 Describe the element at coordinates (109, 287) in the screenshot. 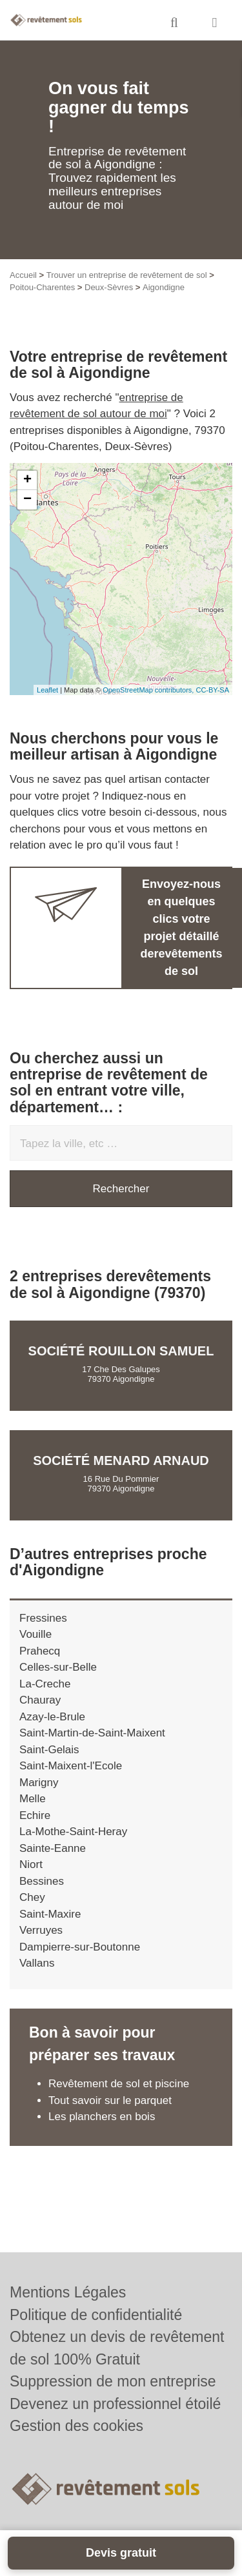

I see `Deux-Sèvres` at that location.